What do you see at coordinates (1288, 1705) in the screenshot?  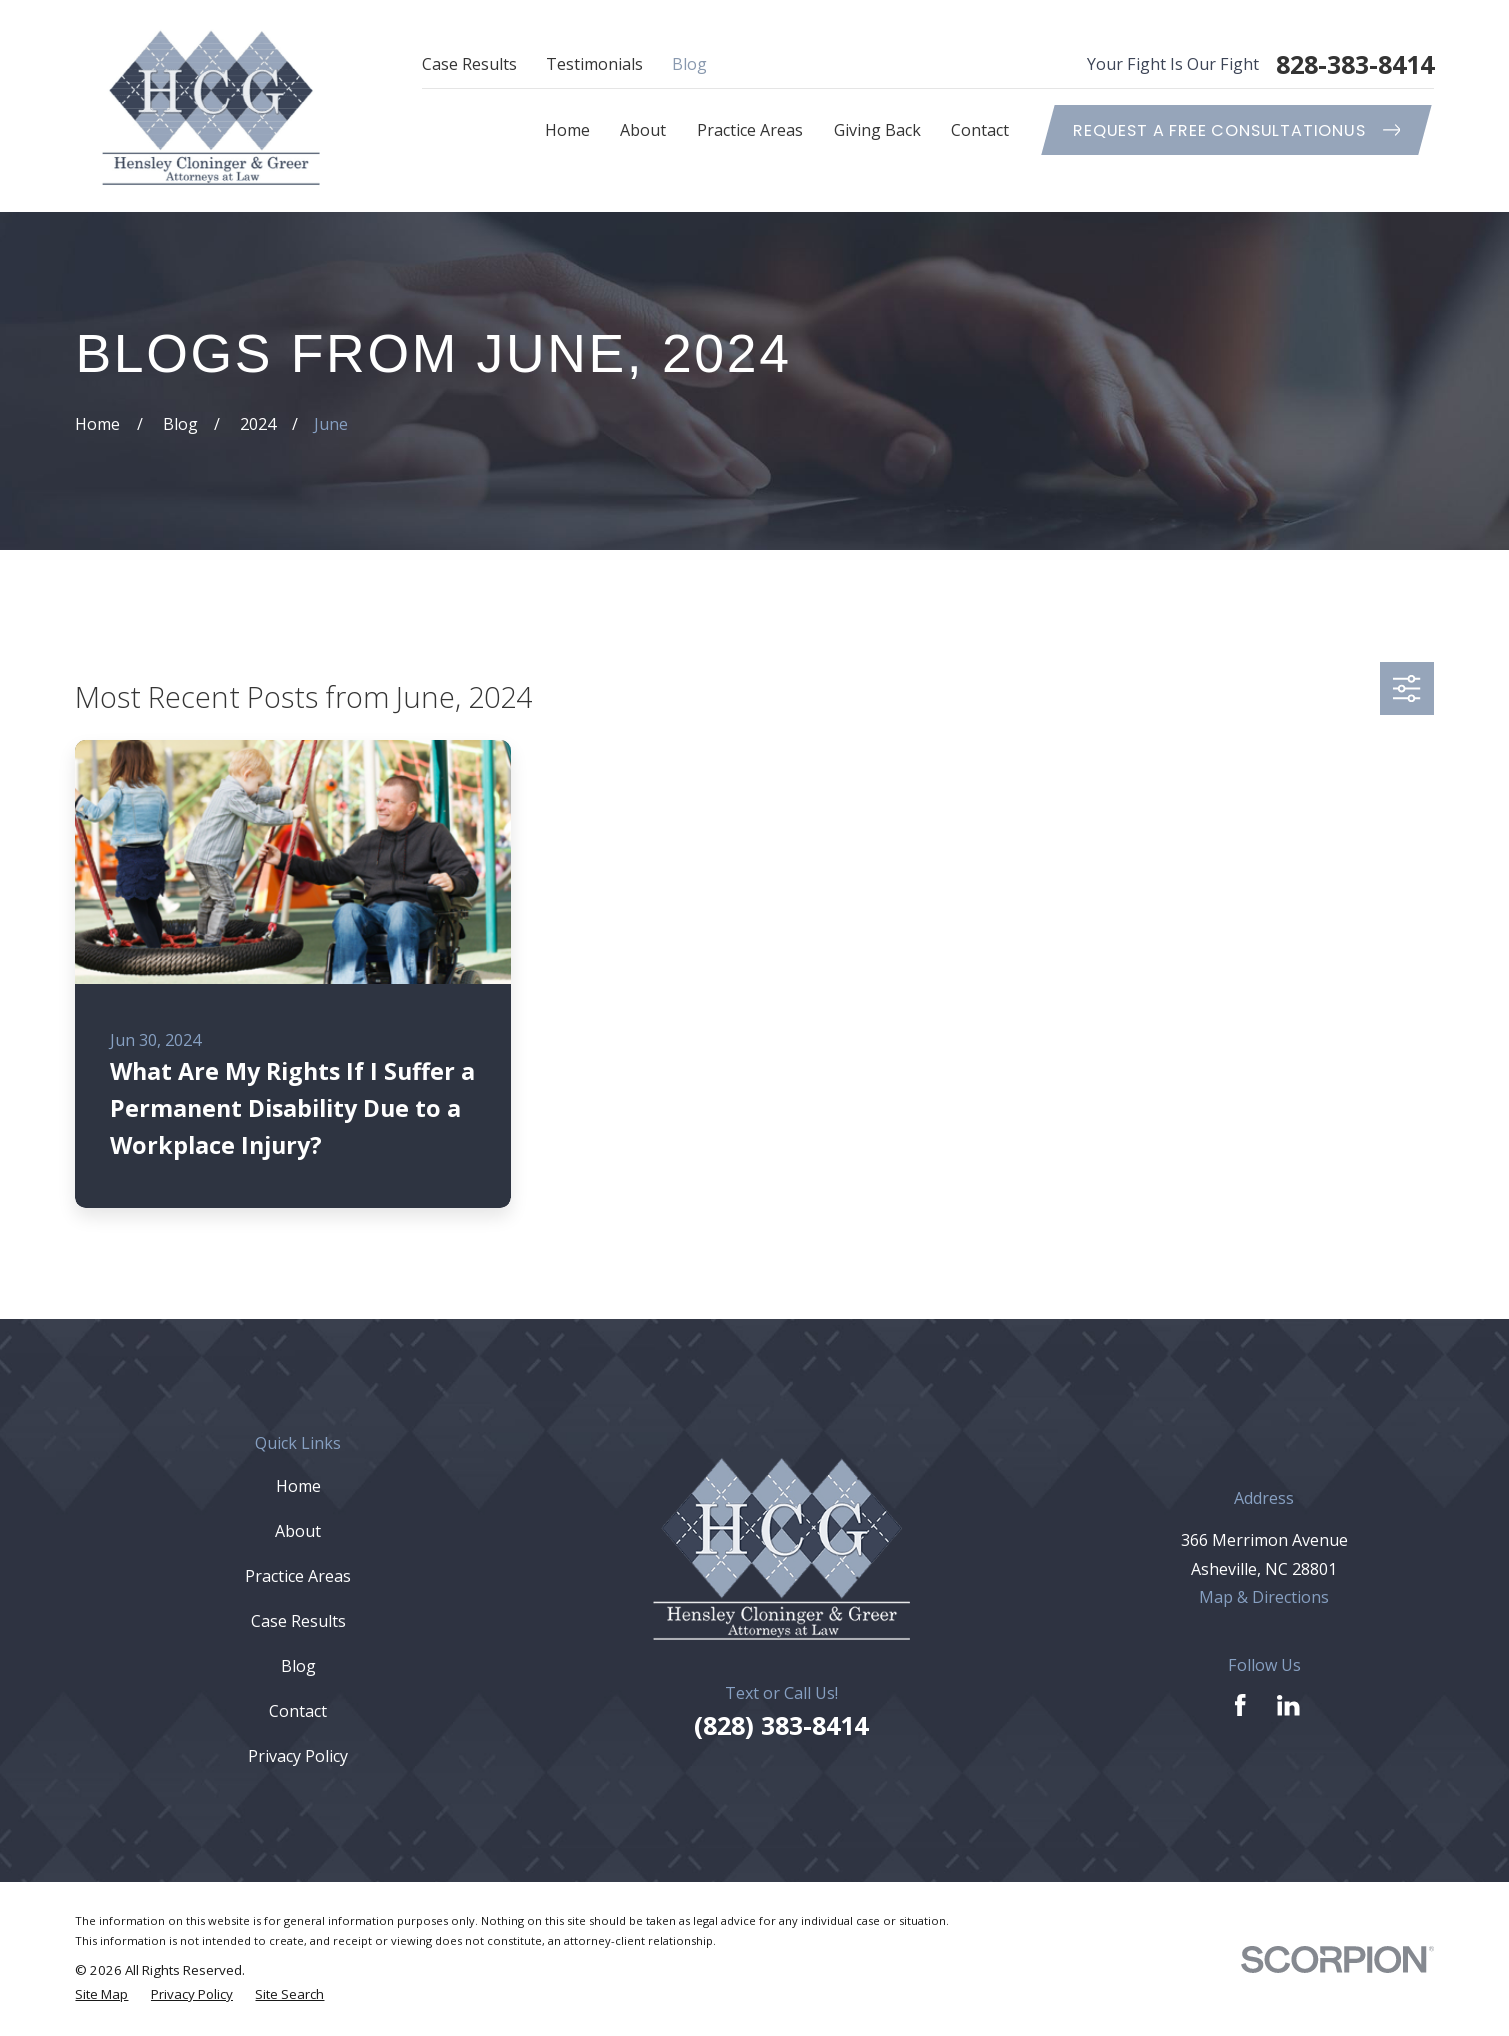 I see `[LinkedIn]` at bounding box center [1288, 1705].